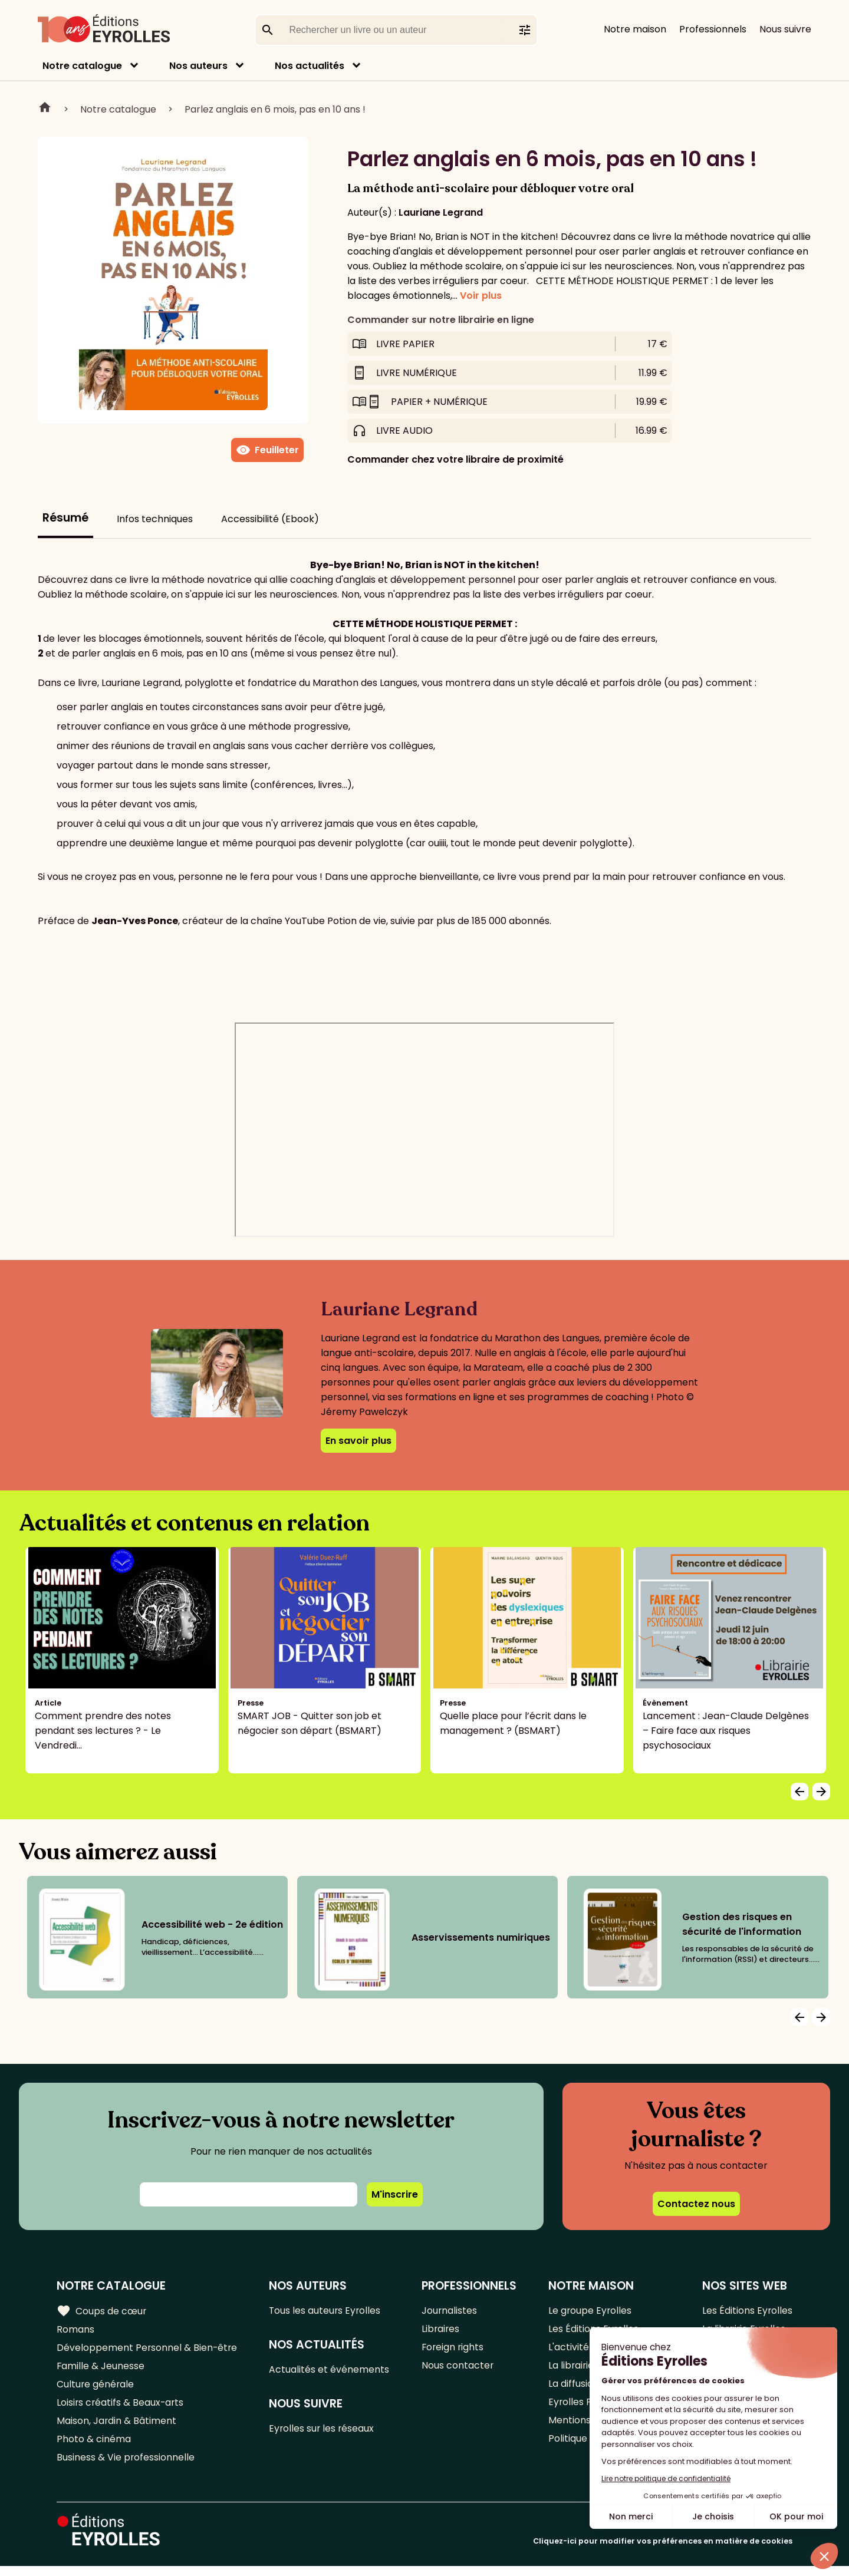 The width and height of the screenshot is (849, 2576). What do you see at coordinates (45, 109) in the screenshot?
I see `Home` at bounding box center [45, 109].